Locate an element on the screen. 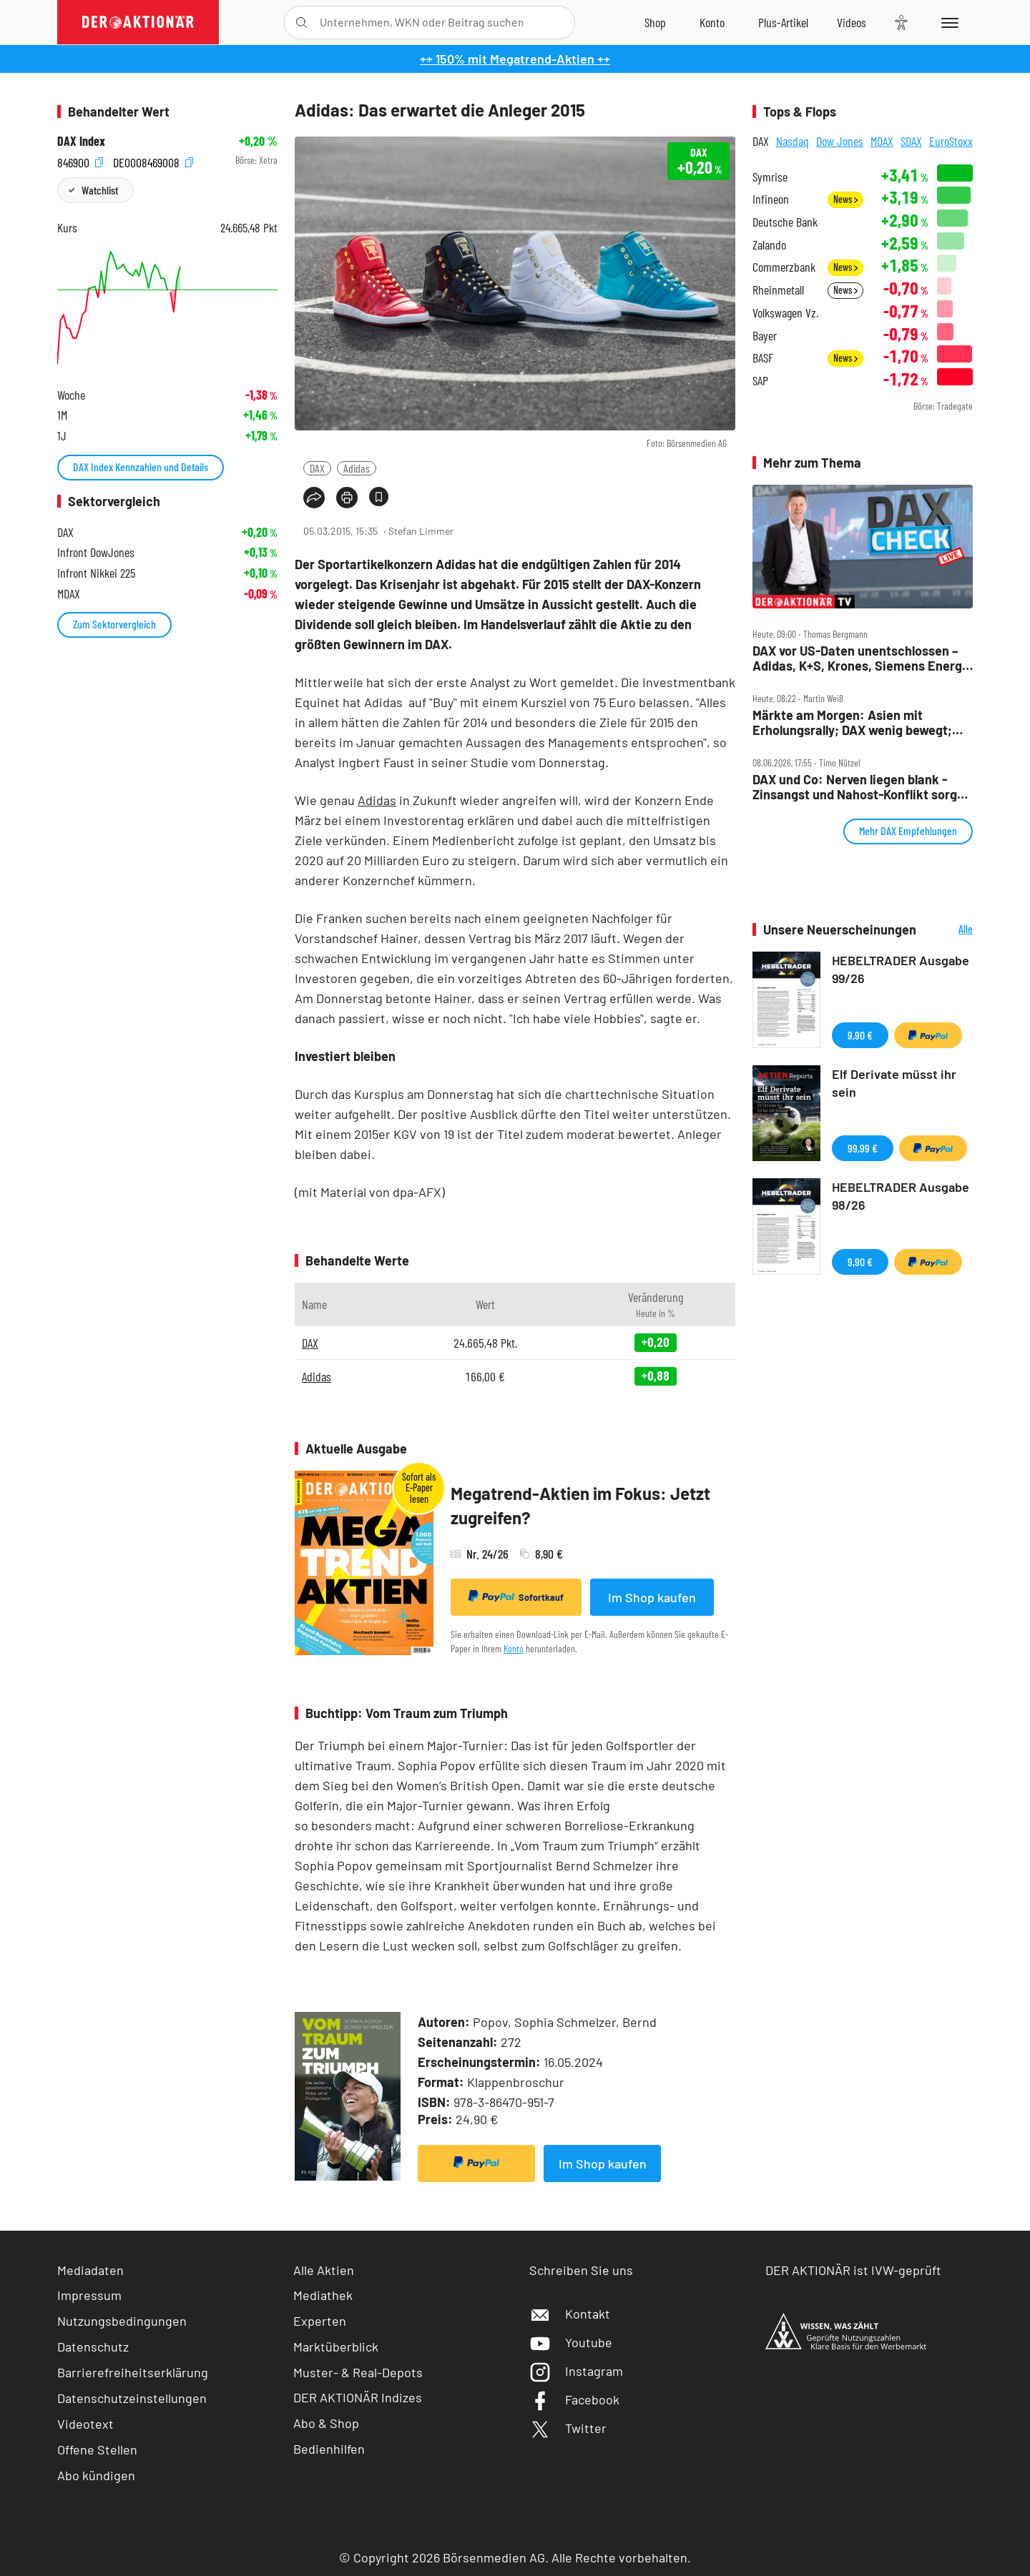  Mediathek is located at coordinates (323, 2295).